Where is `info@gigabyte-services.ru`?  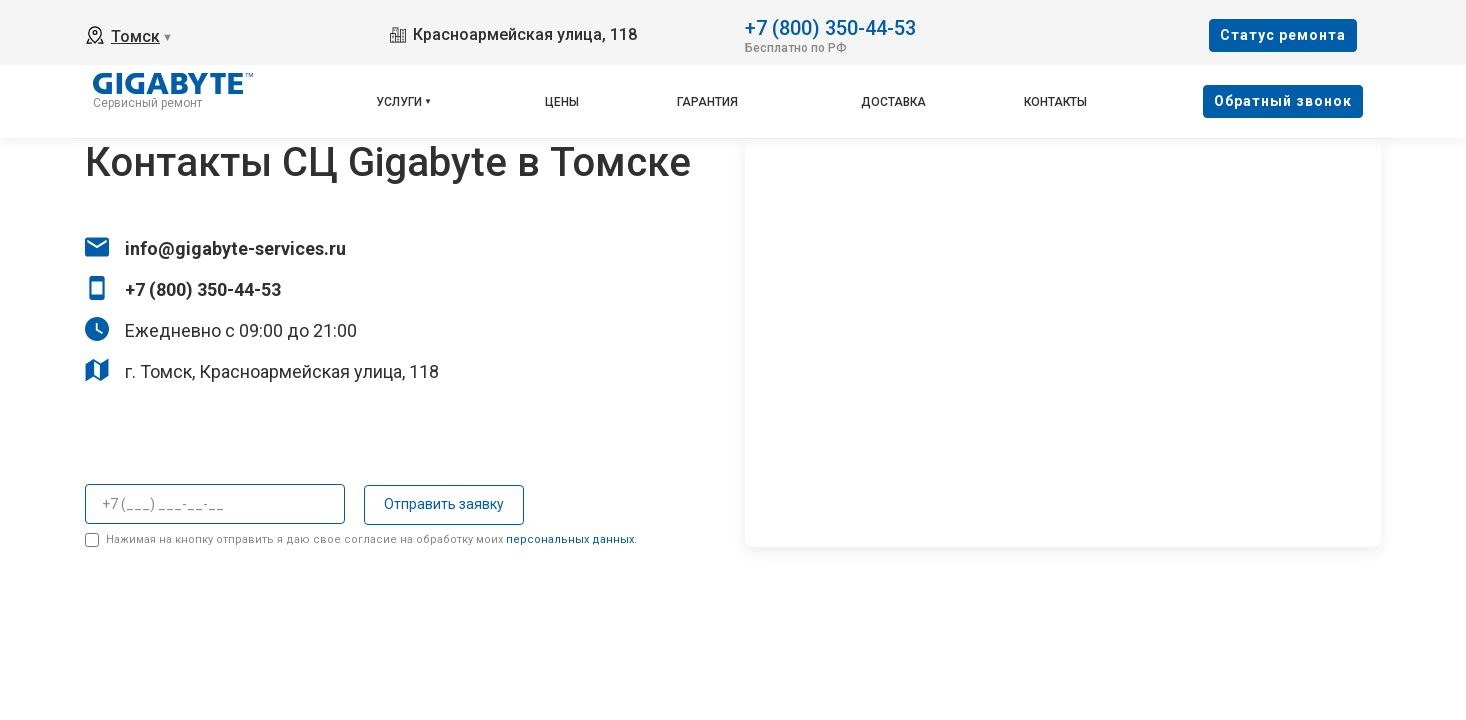
info@gigabyte-services.ru is located at coordinates (235, 248).